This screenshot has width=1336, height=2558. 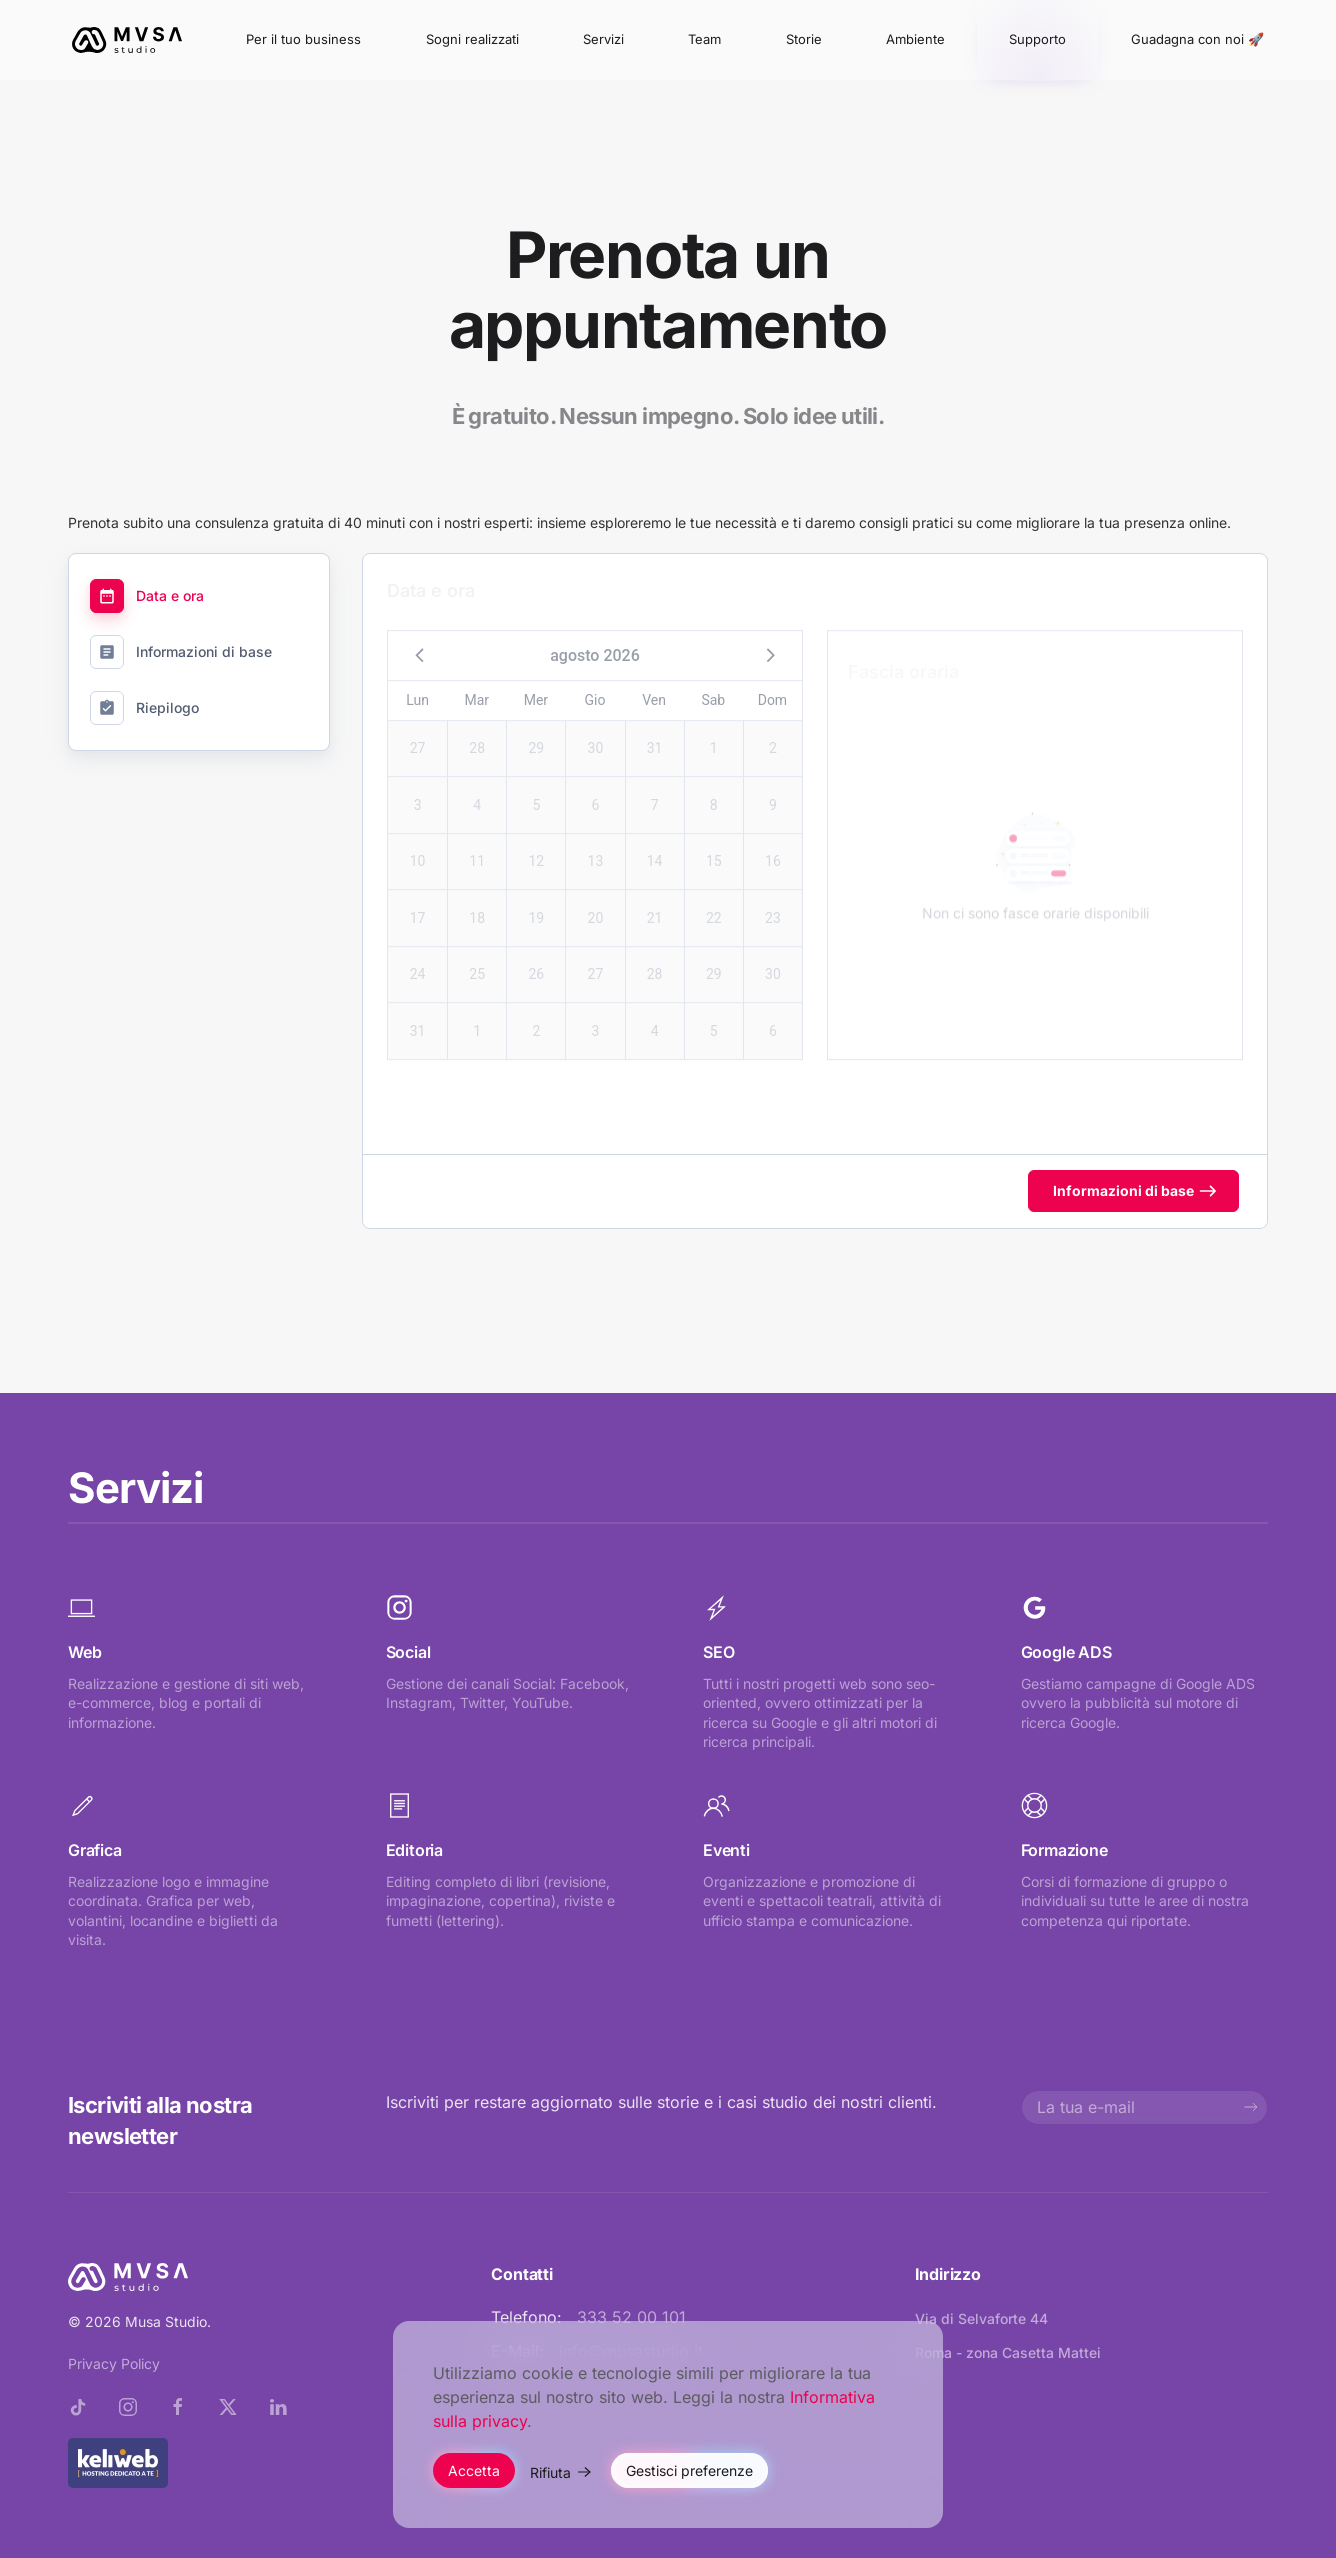 What do you see at coordinates (477, 900) in the screenshot?
I see `18 [button]` at bounding box center [477, 900].